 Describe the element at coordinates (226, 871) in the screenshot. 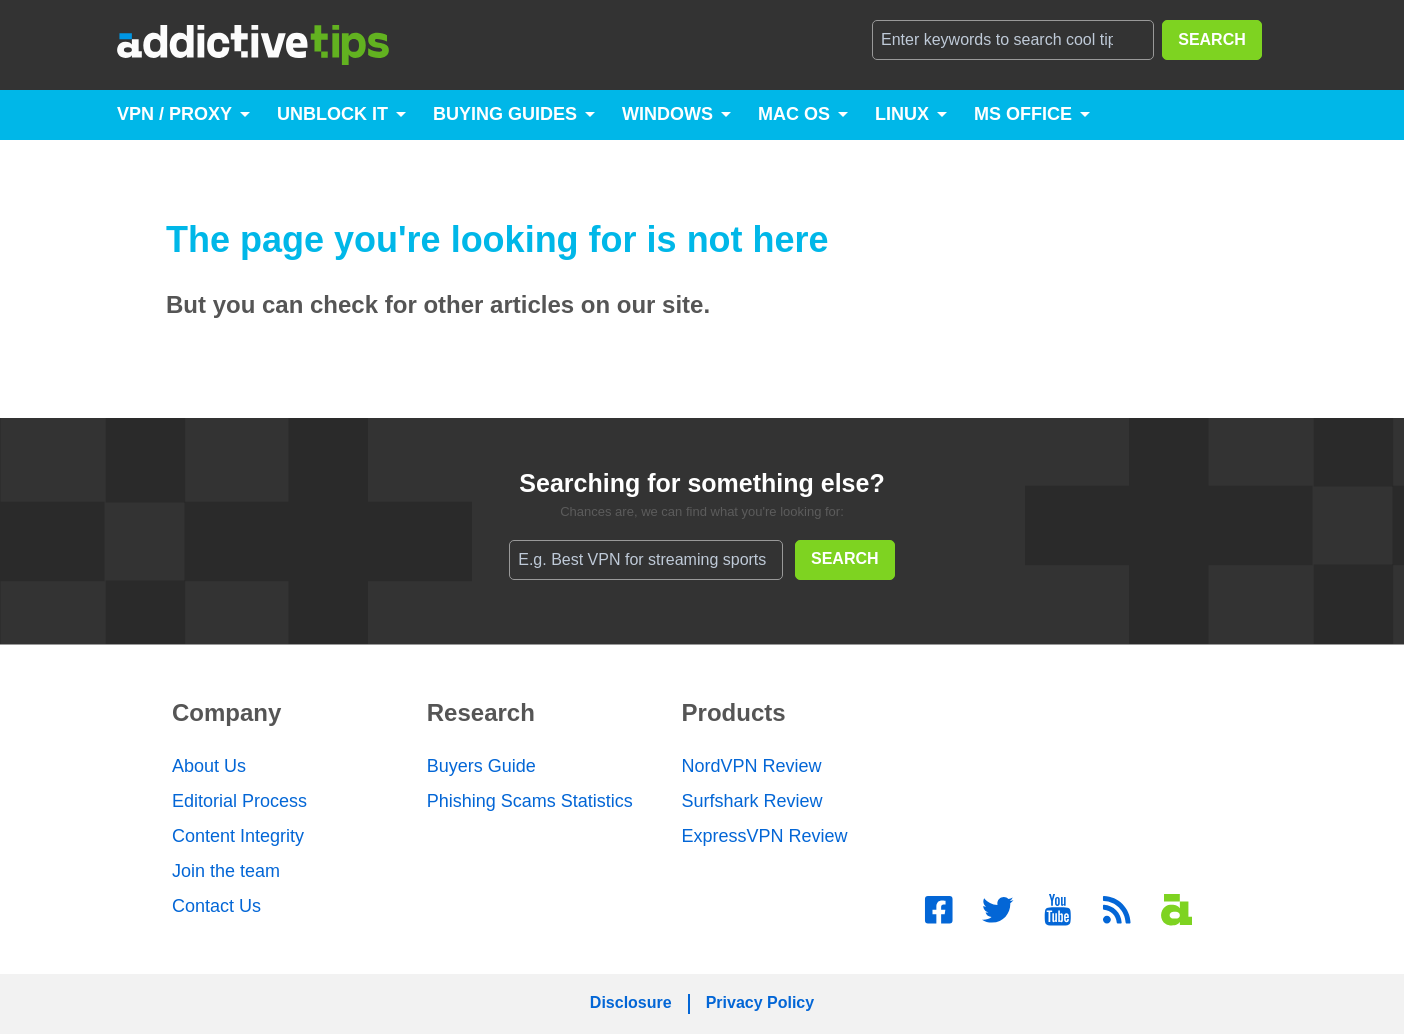

I see `Join the team` at that location.